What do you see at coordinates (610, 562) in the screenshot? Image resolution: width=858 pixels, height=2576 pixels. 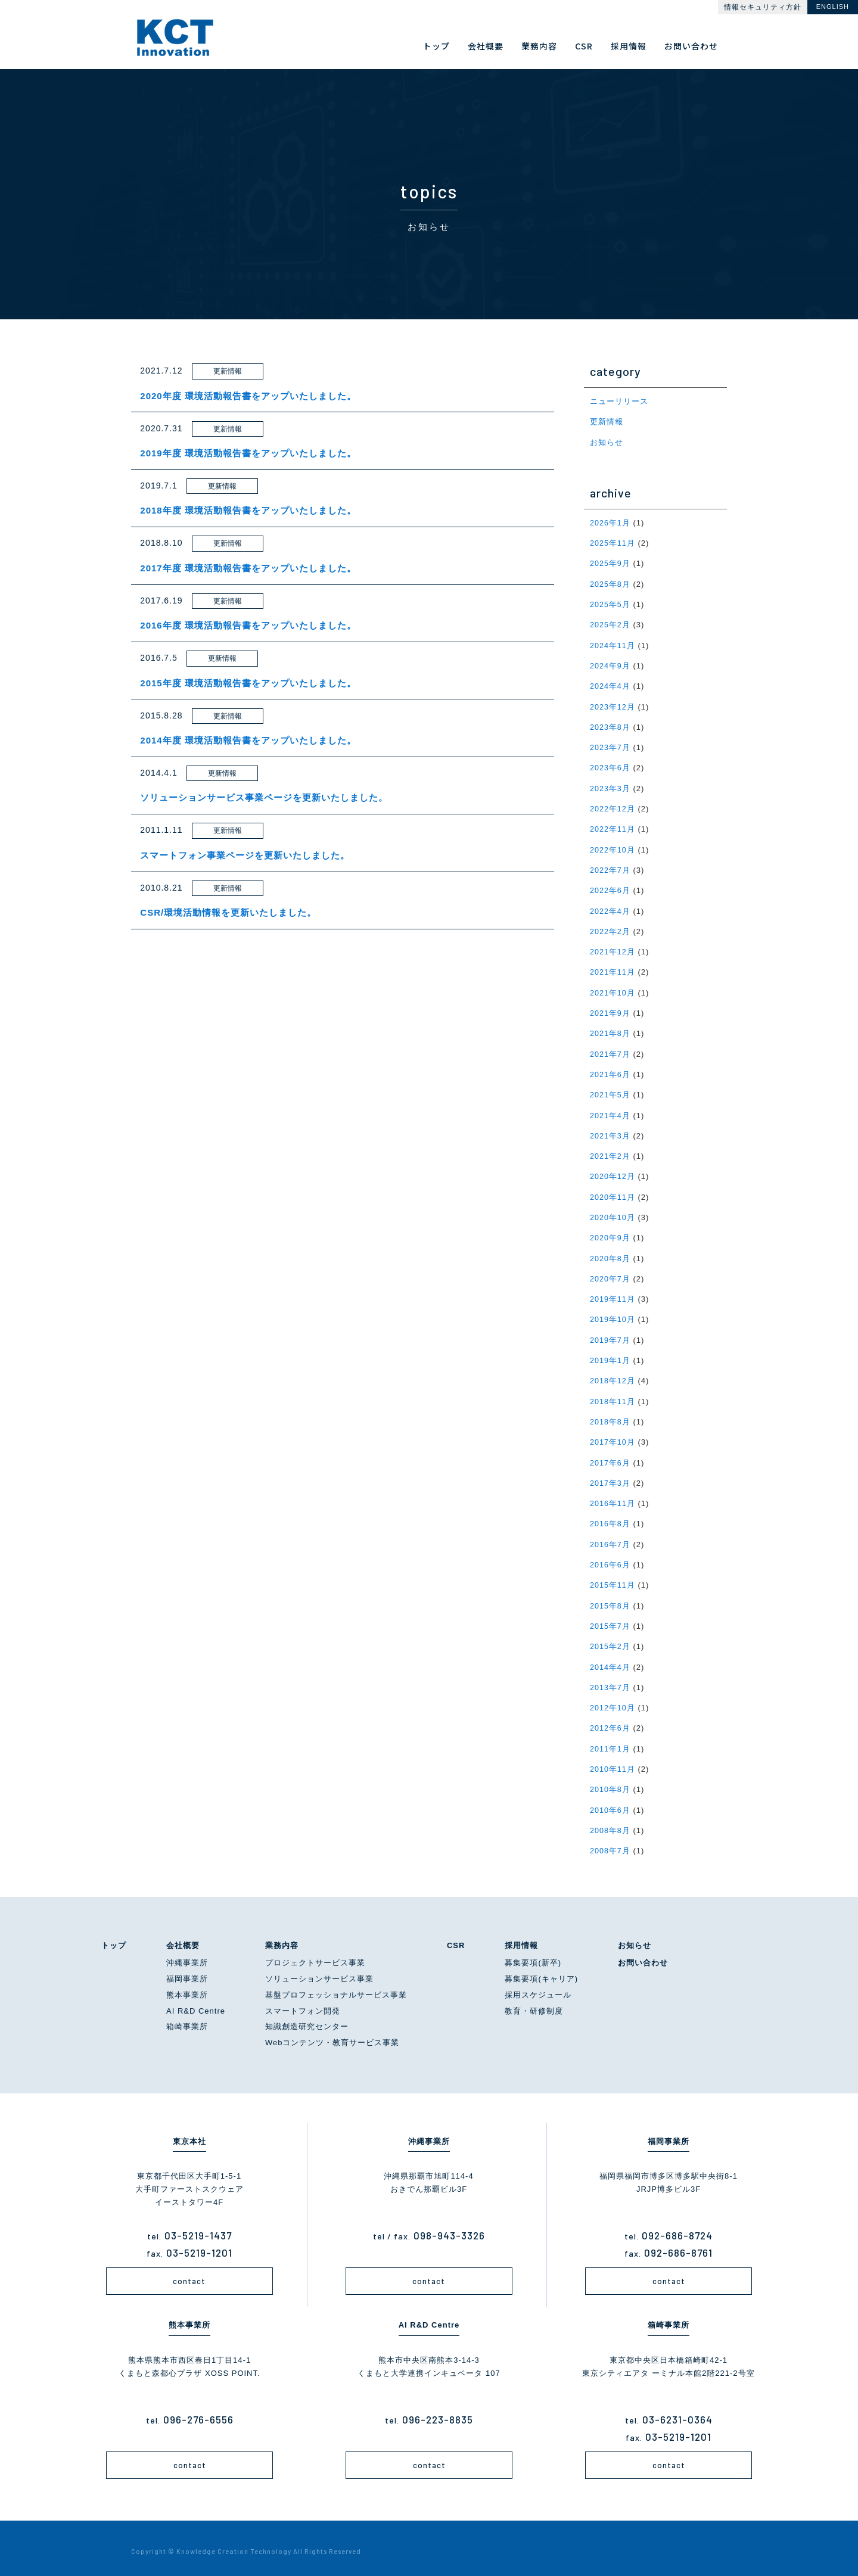 I see `2025年9月` at bounding box center [610, 562].